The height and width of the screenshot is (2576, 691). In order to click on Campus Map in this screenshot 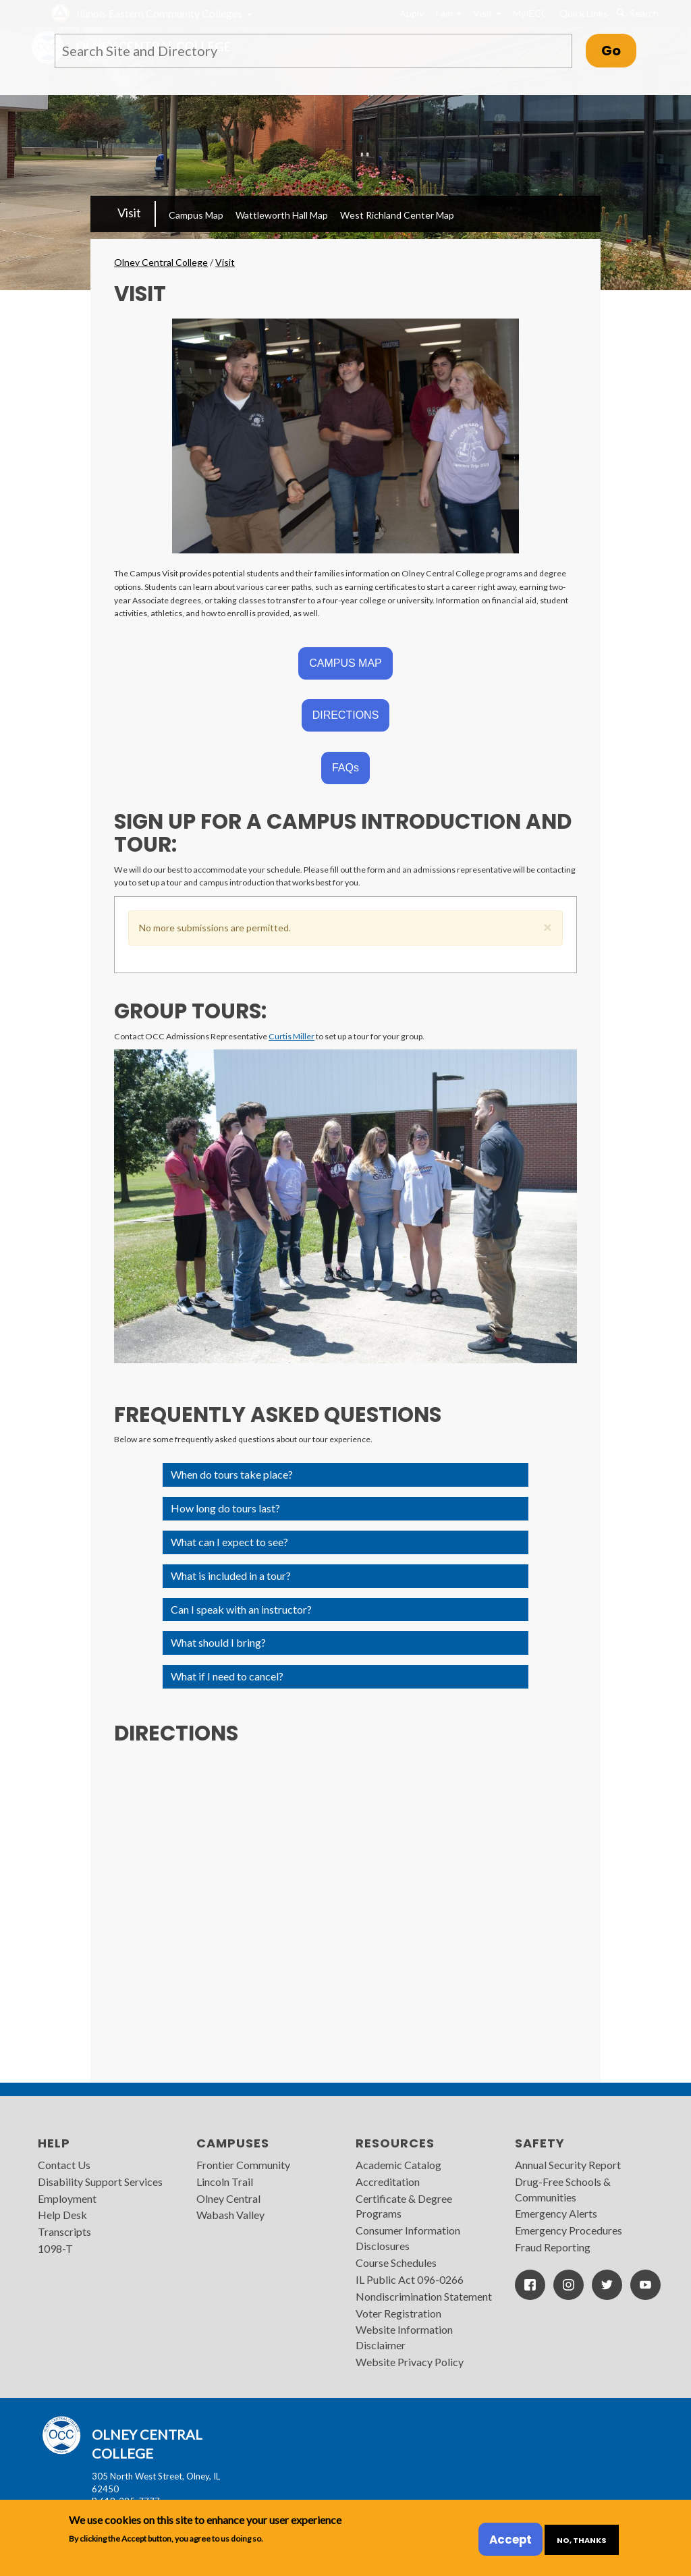, I will do `click(196, 215)`.